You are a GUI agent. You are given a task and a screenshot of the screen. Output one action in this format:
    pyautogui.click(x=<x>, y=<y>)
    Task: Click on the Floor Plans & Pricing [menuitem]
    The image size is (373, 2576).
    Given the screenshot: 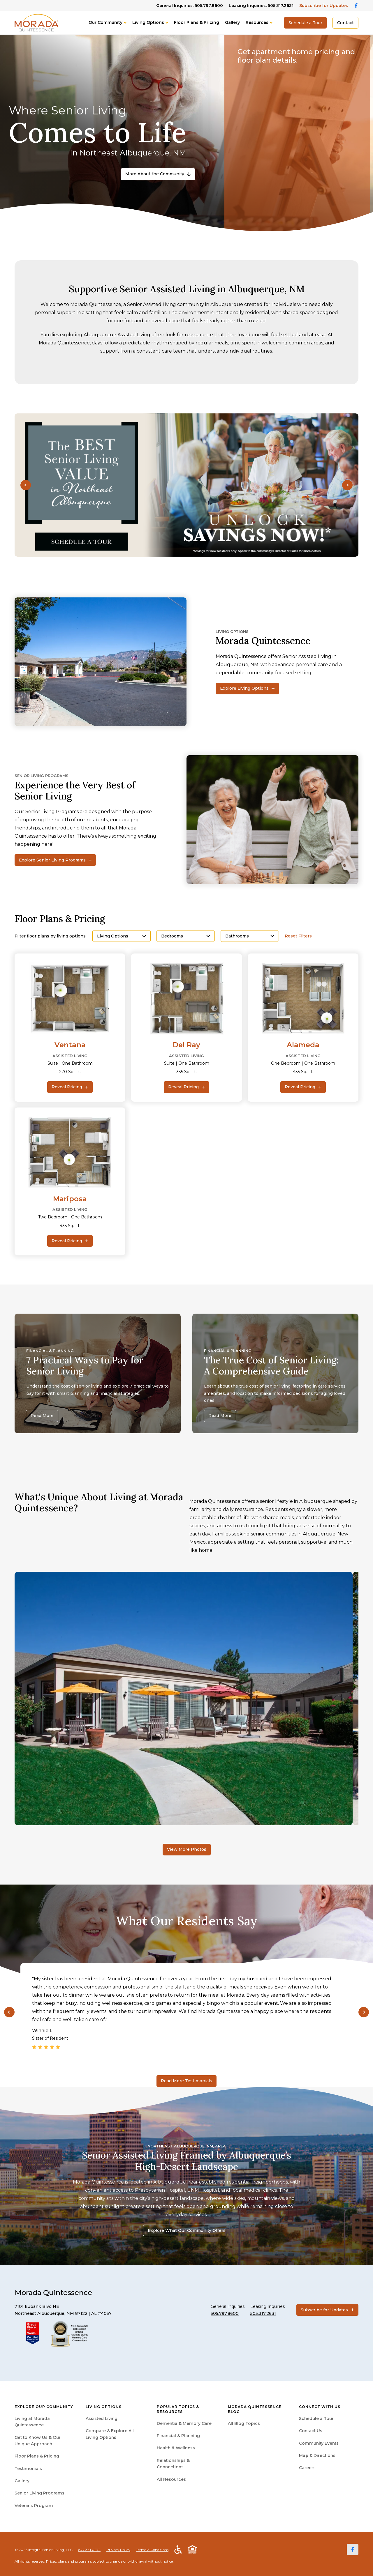 What is the action you would take?
    pyautogui.click(x=37, y=2456)
    